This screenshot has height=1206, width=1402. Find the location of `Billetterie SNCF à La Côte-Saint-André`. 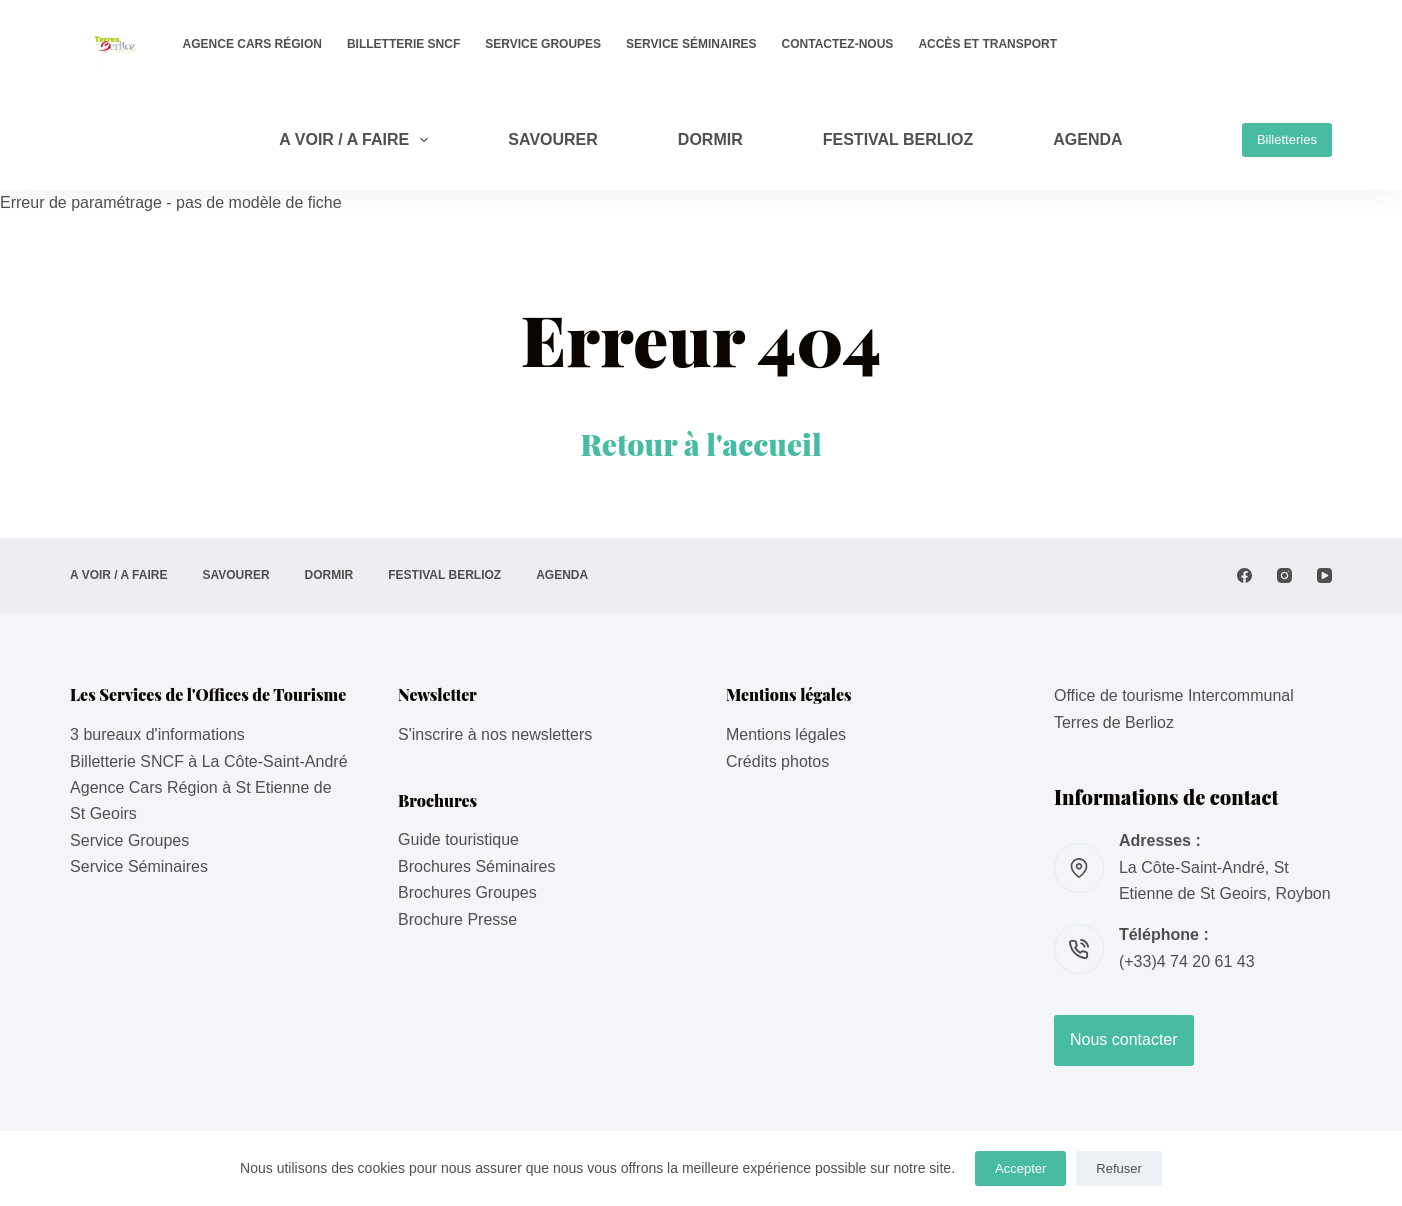

Billetterie SNCF à La Côte-Saint-André is located at coordinates (208, 761).